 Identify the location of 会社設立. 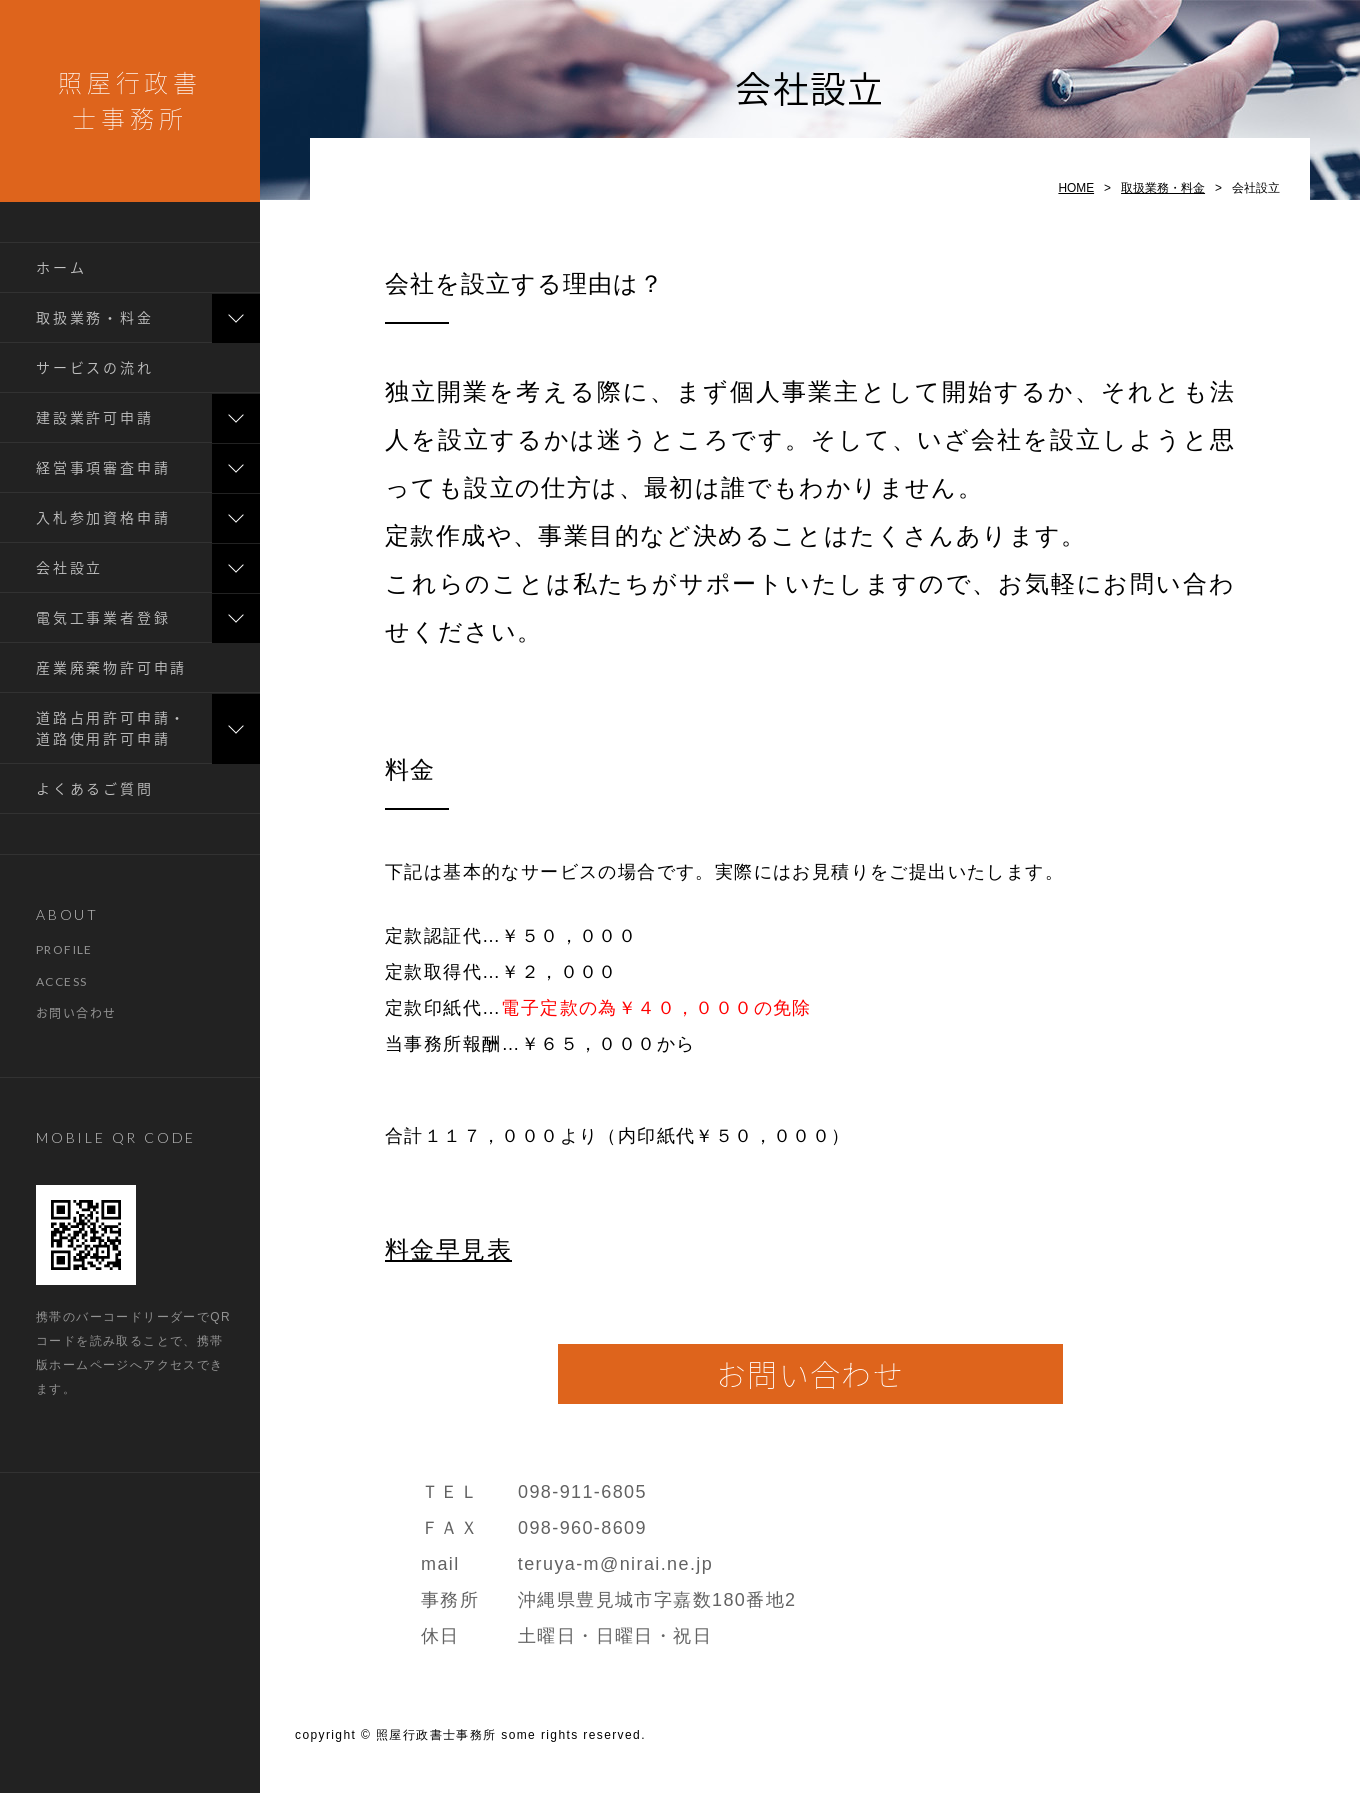
(69, 567).